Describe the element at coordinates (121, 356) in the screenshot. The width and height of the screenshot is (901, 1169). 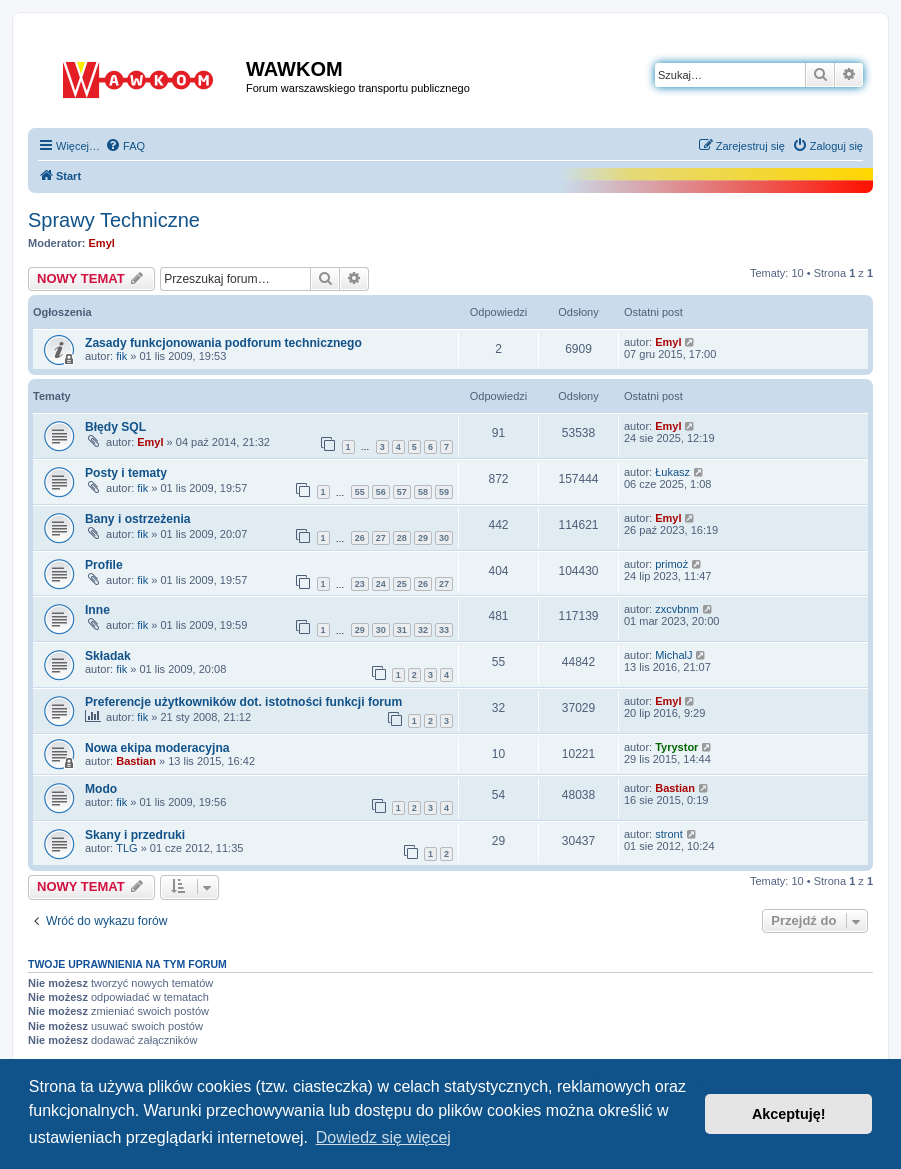
I see `fik` at that location.